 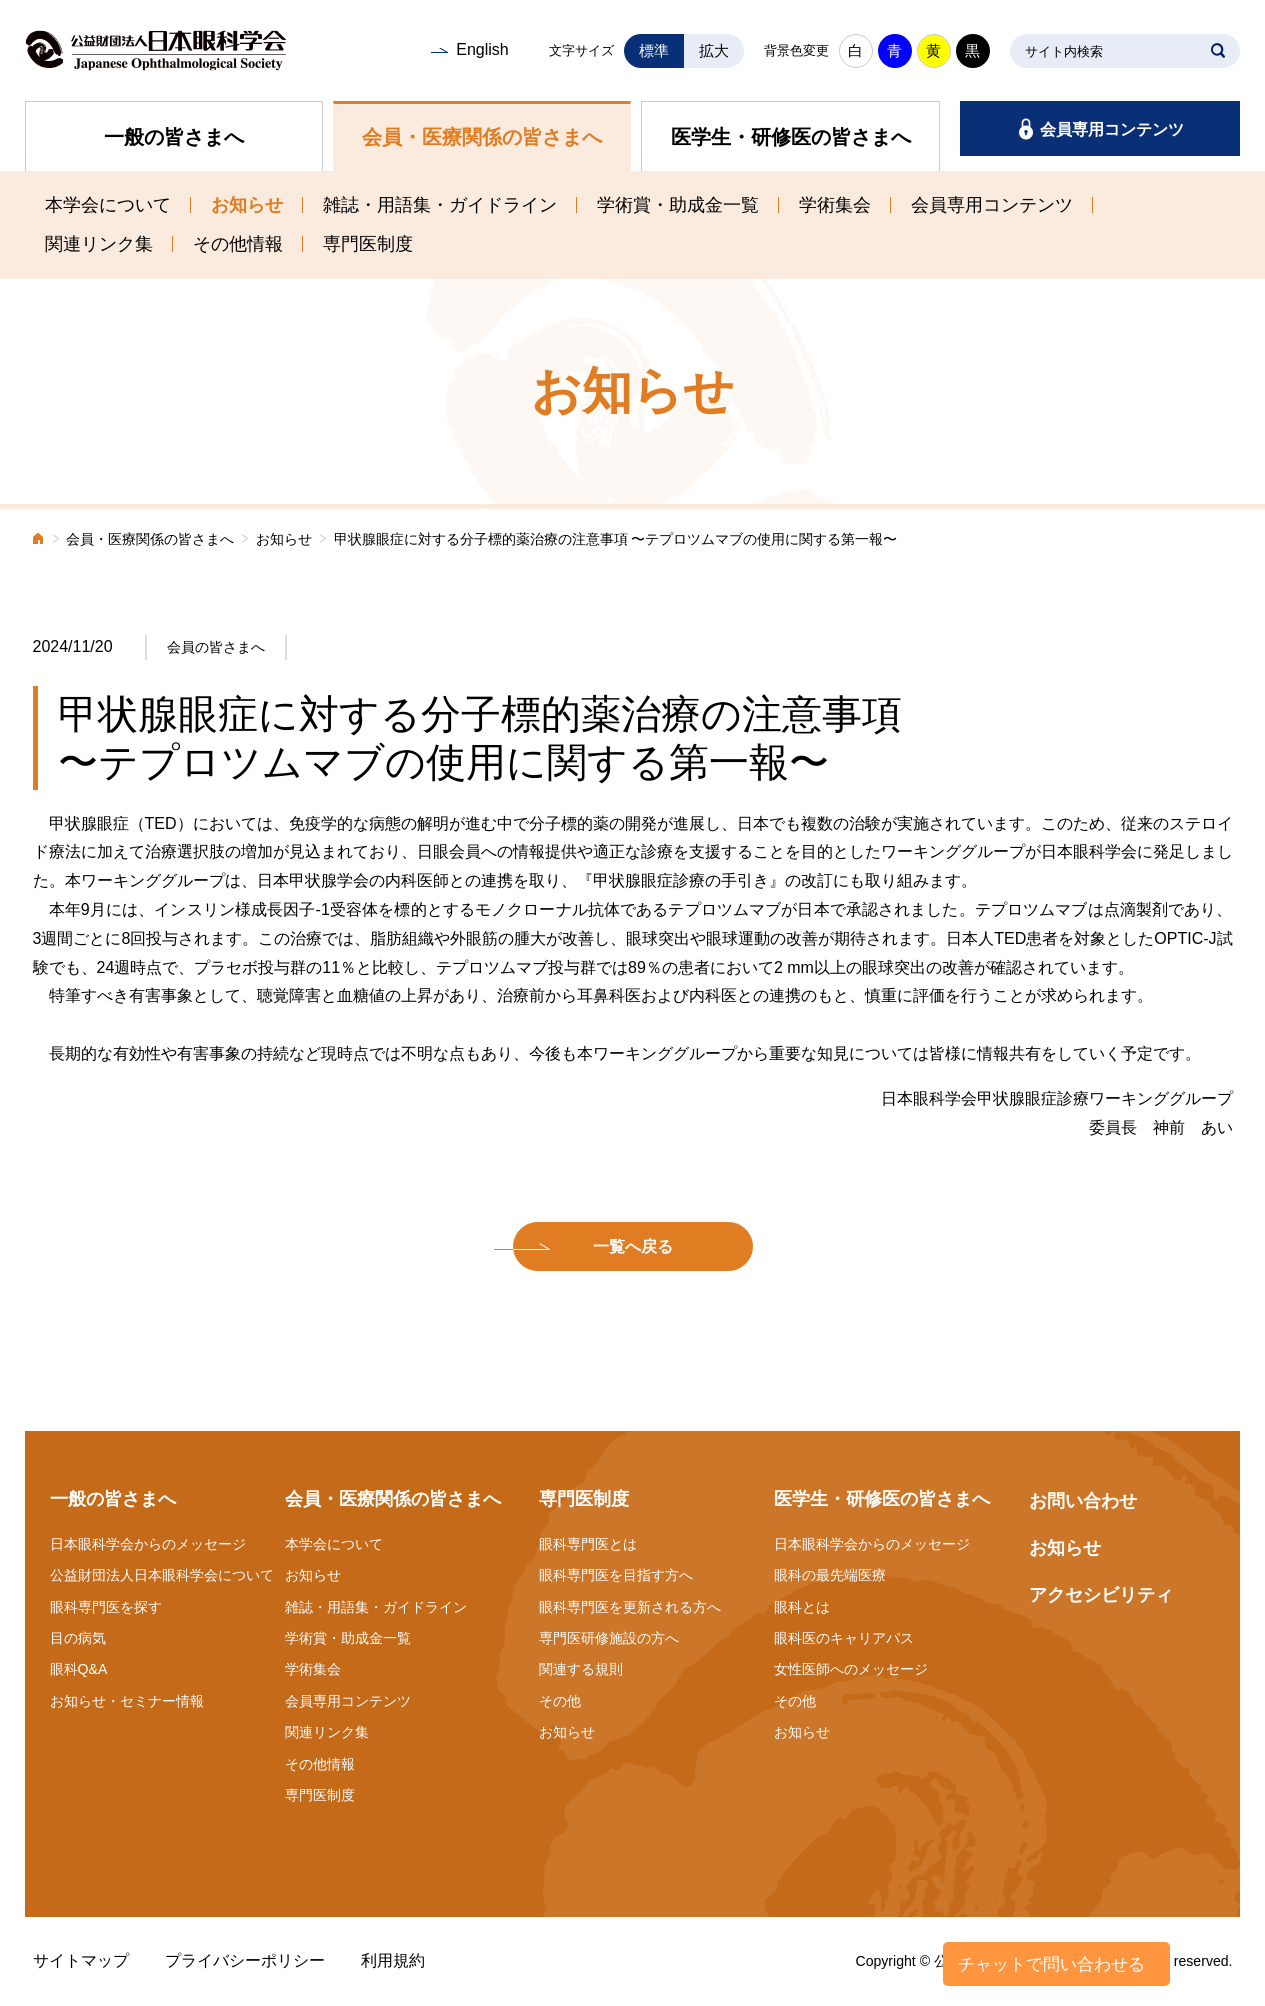 What do you see at coordinates (162, 1575) in the screenshot?
I see `公益財団法人日本眼科学会について` at bounding box center [162, 1575].